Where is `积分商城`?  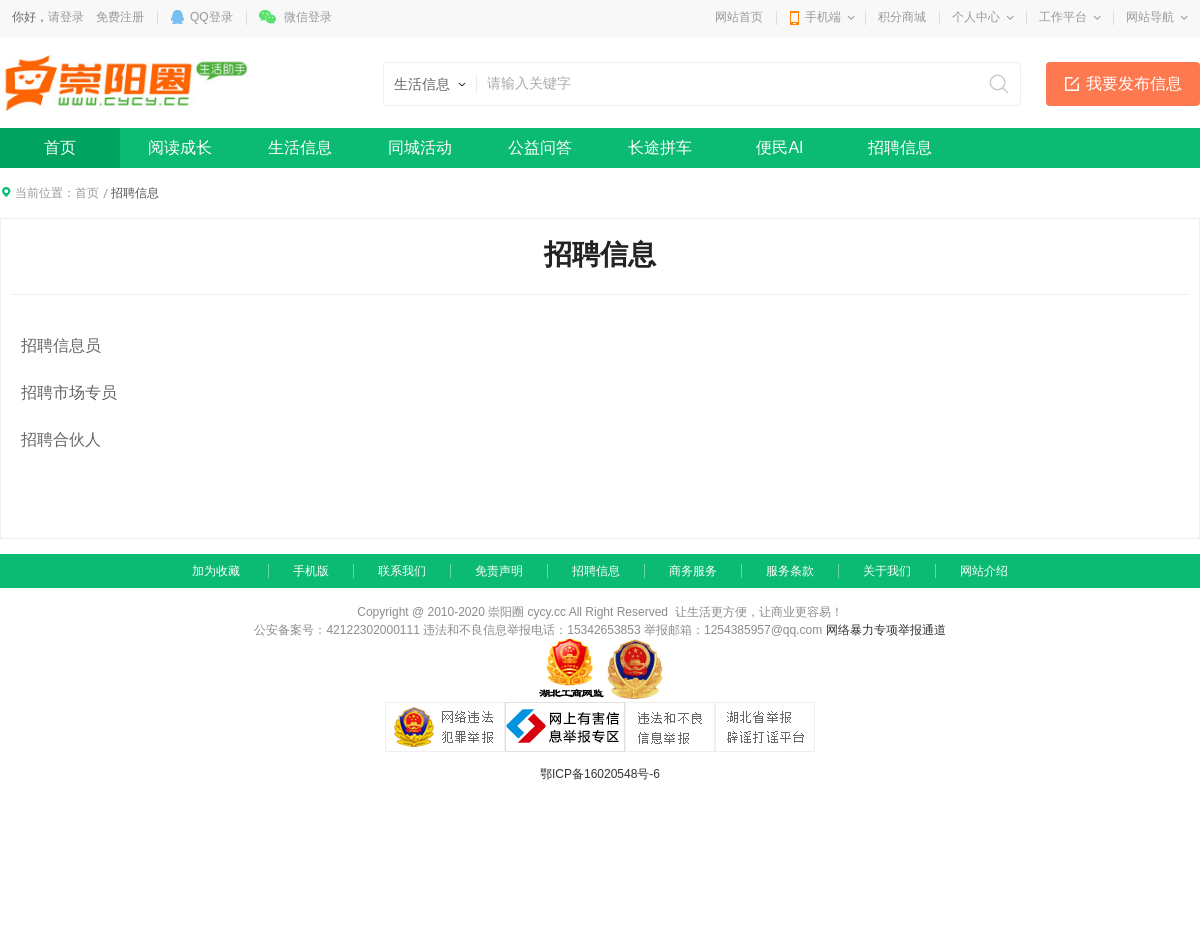 积分商城 is located at coordinates (902, 17).